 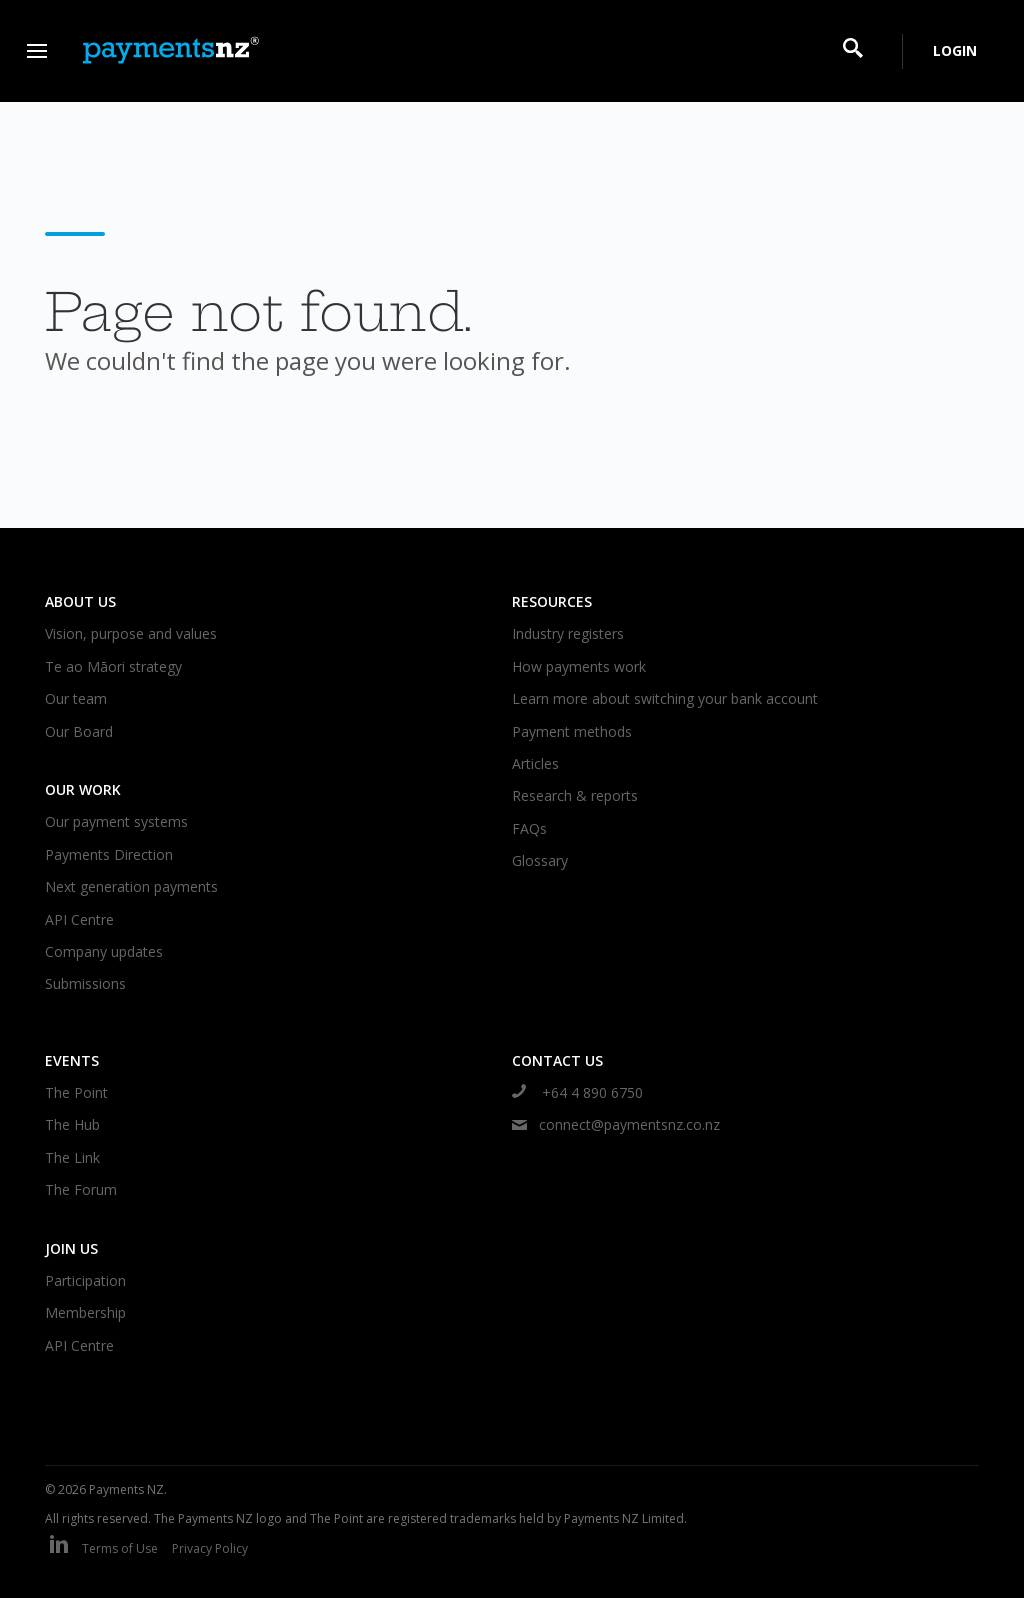 What do you see at coordinates (109, 854) in the screenshot?
I see `Payments Direction` at bounding box center [109, 854].